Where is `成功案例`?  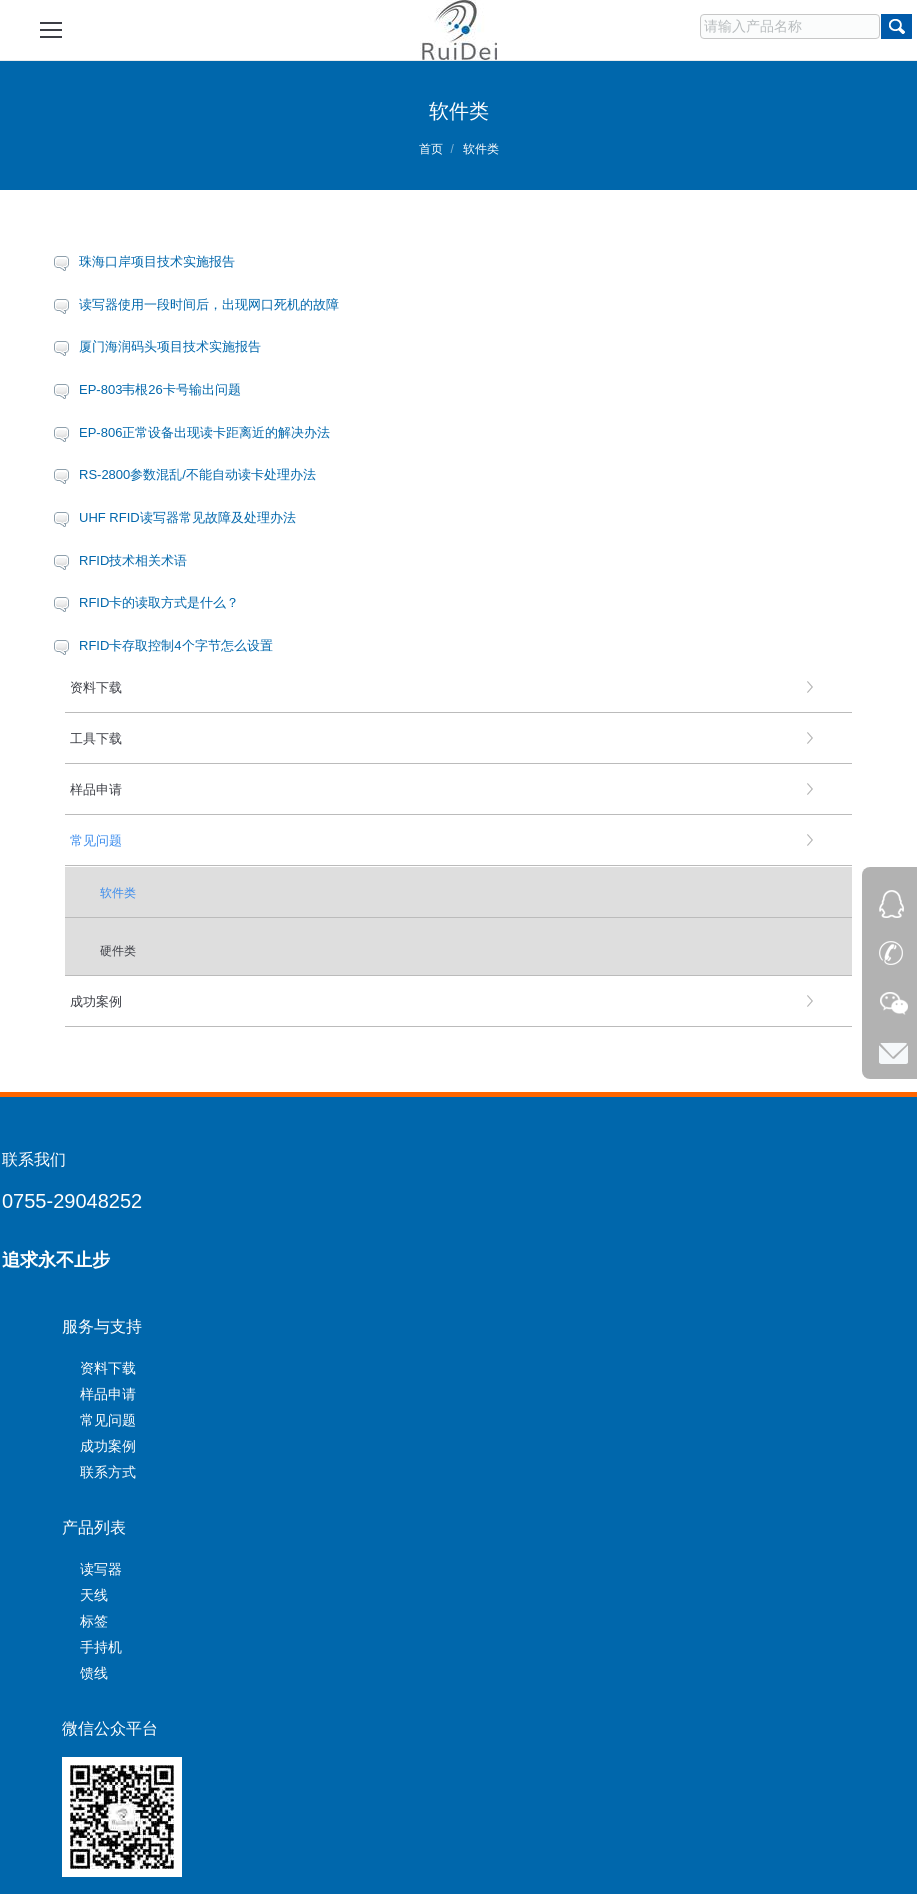 成功案例 is located at coordinates (108, 1446).